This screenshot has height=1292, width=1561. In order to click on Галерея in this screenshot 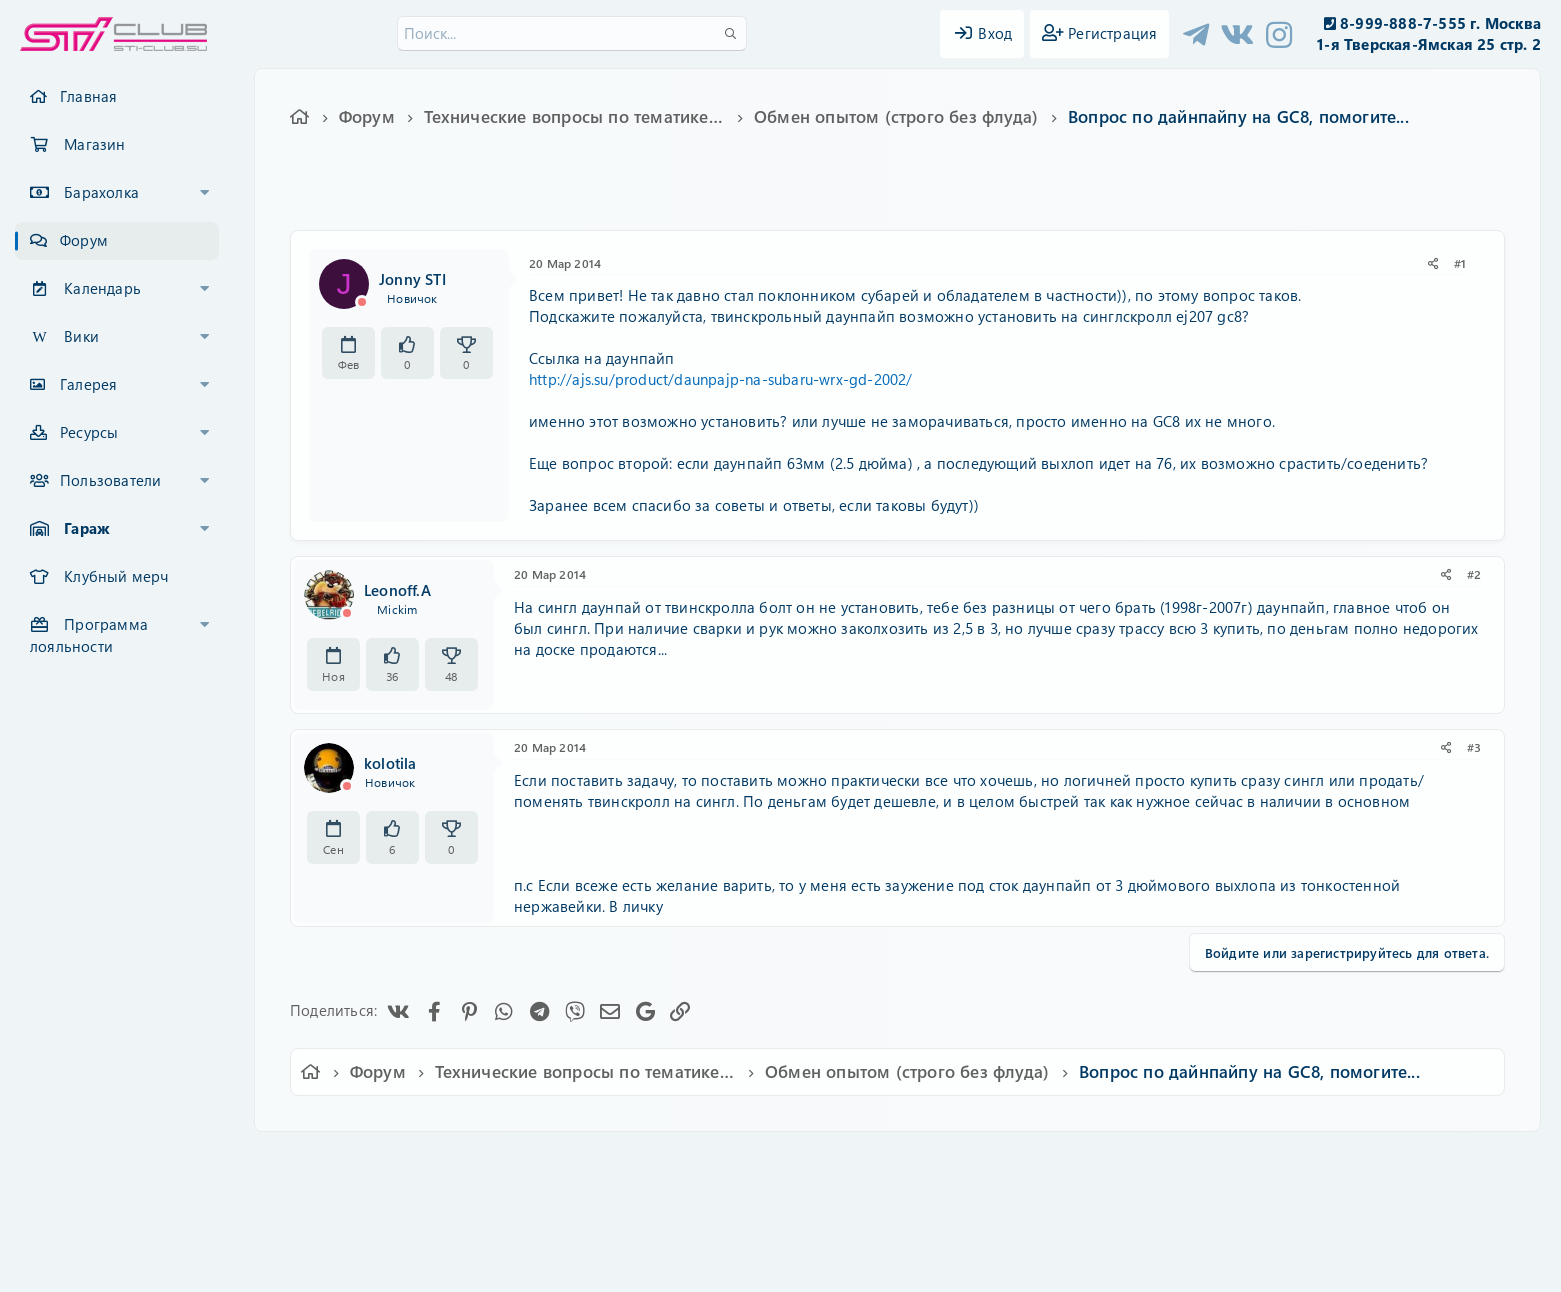, I will do `click(88, 384)`.